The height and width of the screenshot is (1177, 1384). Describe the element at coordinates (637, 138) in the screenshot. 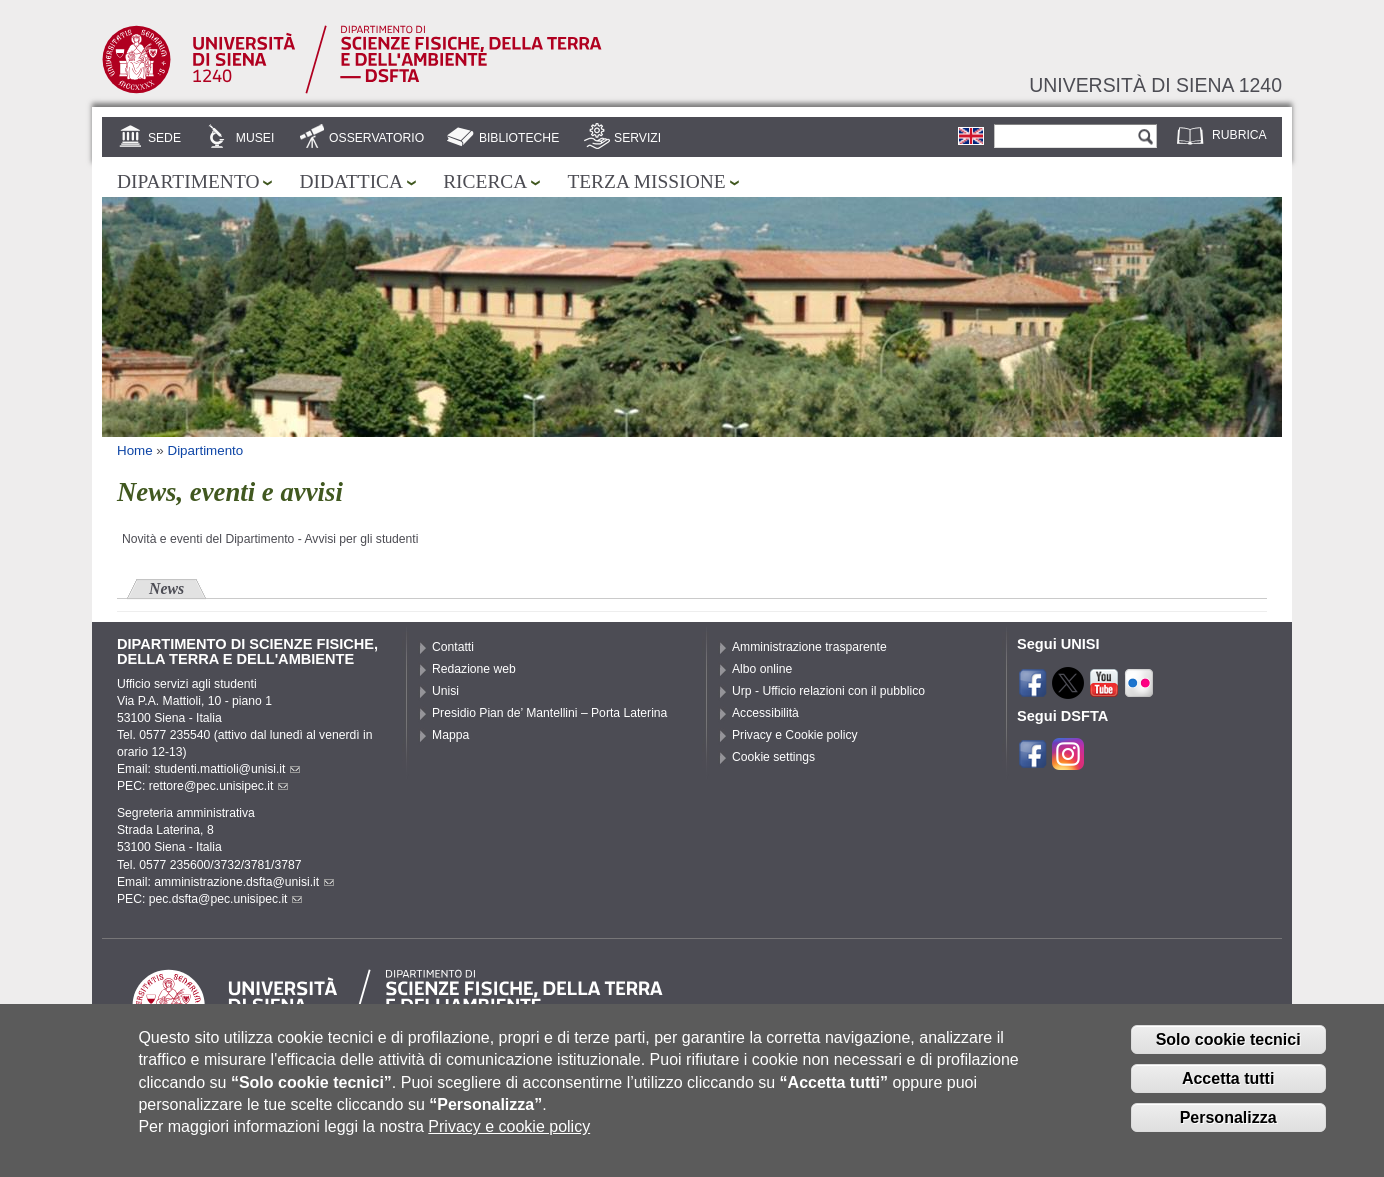

I see `Servizi` at that location.